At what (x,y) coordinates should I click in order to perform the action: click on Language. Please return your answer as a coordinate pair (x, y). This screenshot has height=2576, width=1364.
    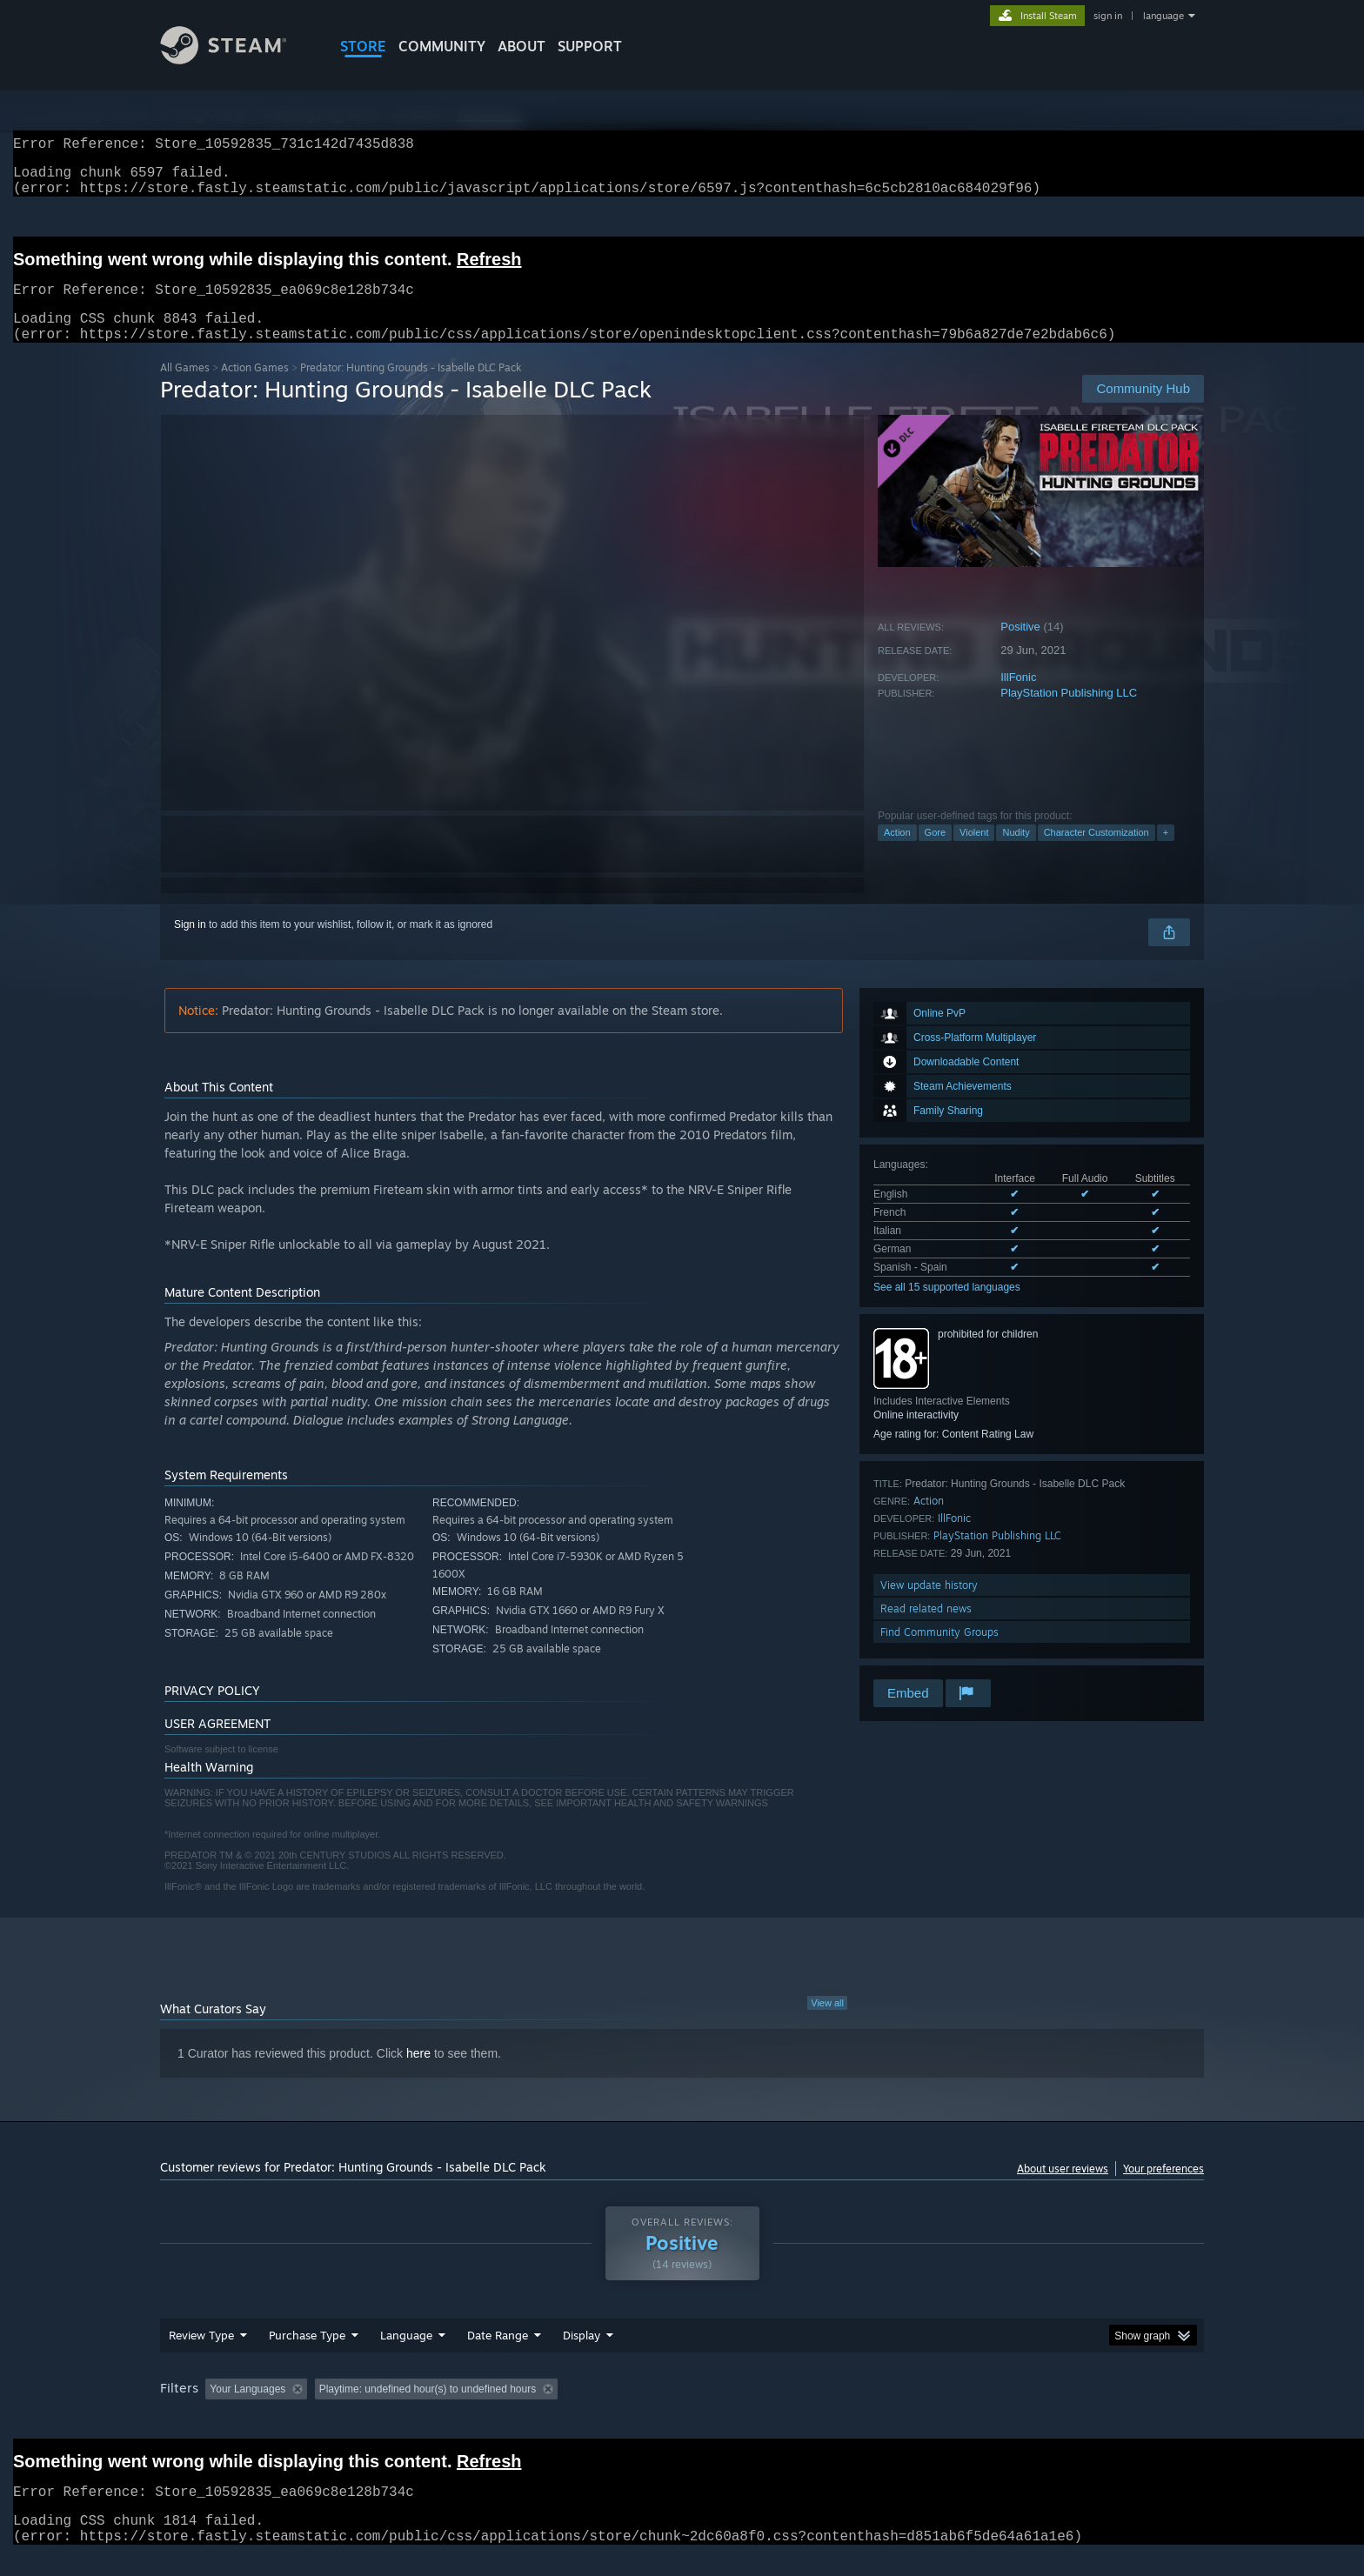
    Looking at the image, I should click on (406, 2356).